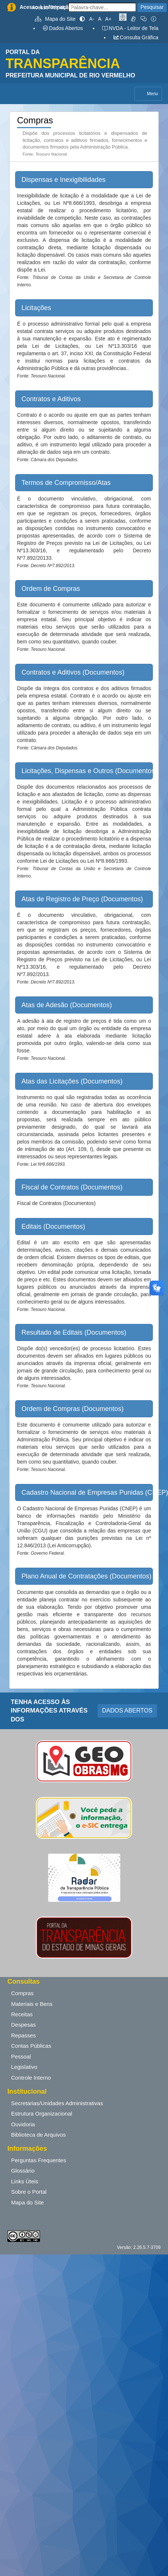  Describe the element at coordinates (22, 1993) in the screenshot. I see `Compras` at that location.